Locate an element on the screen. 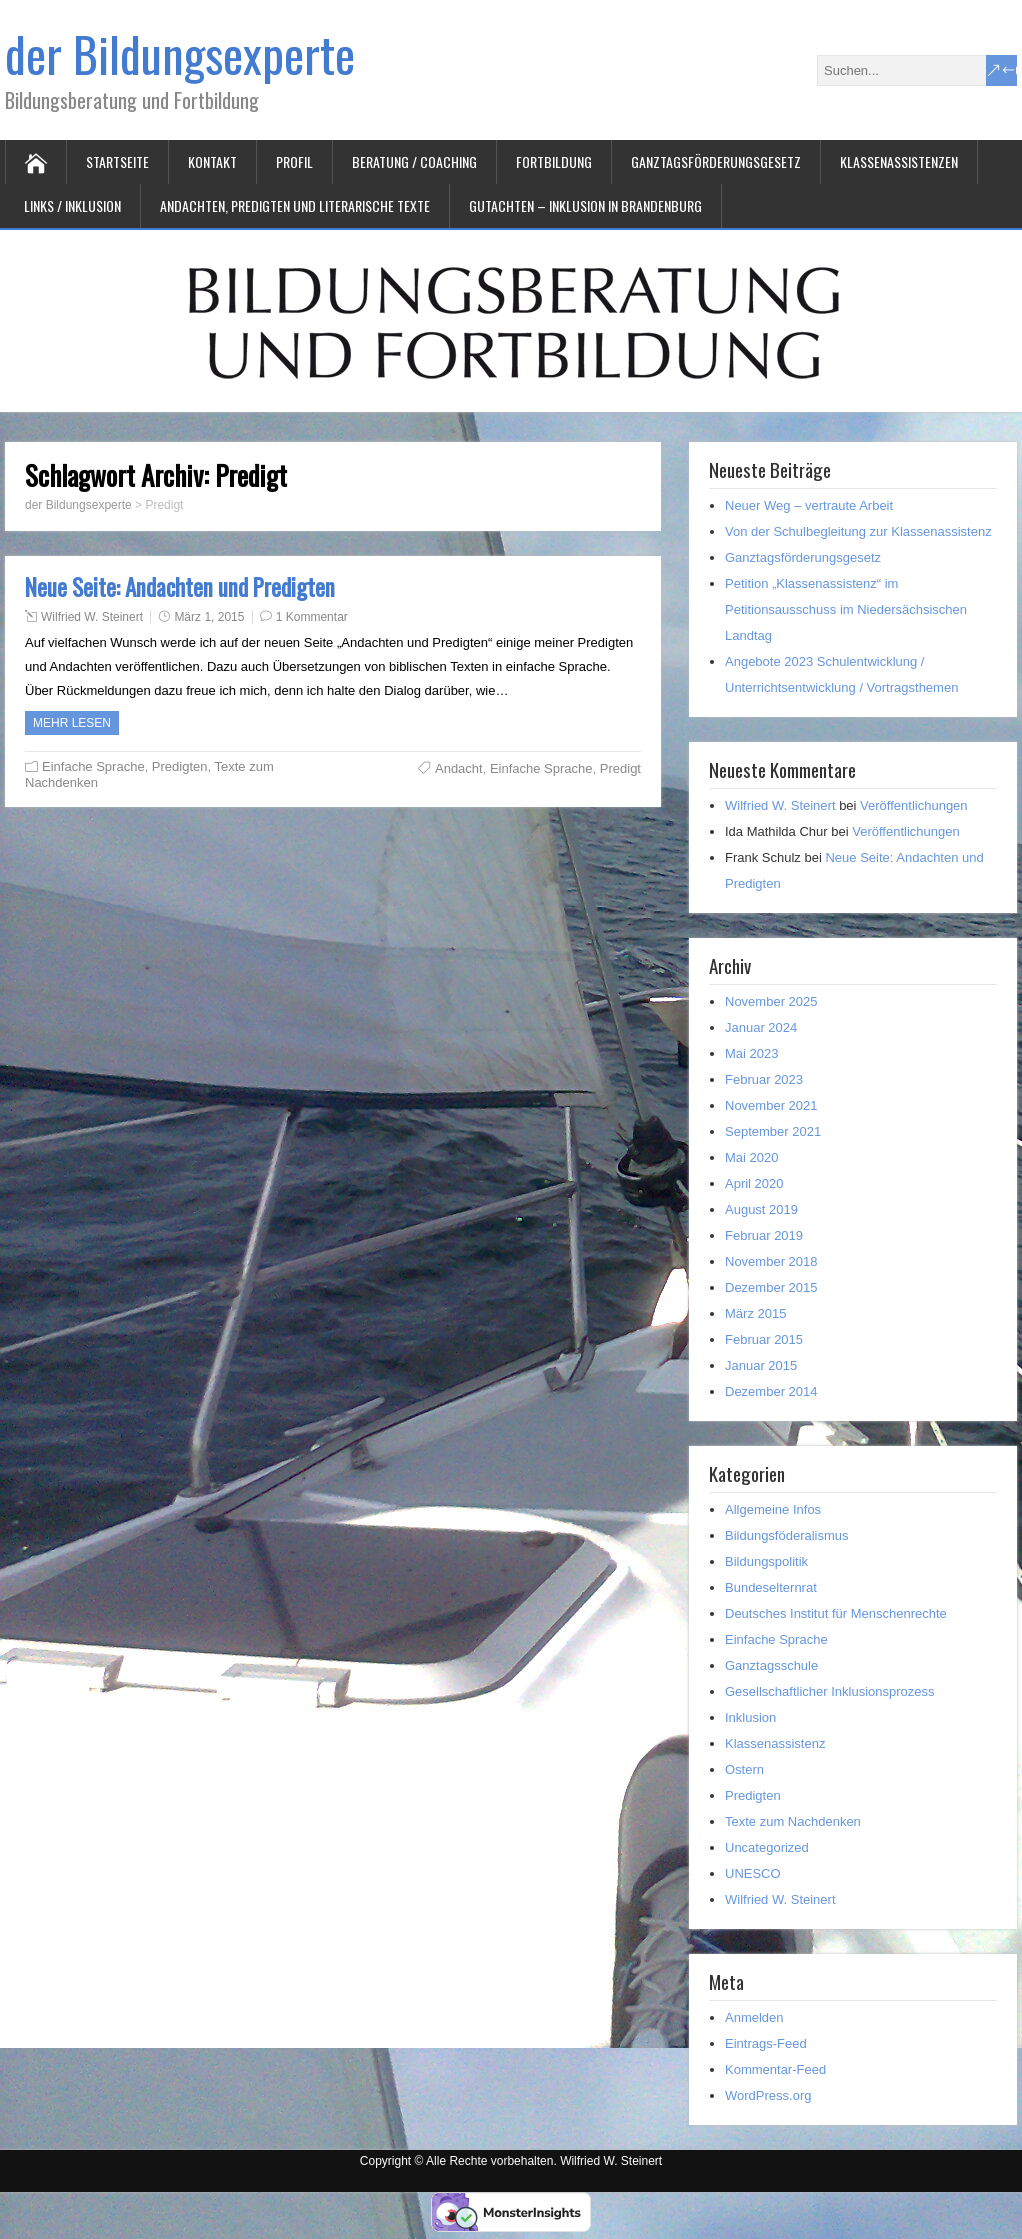 The width and height of the screenshot is (1022, 2239). Januar 2024 is located at coordinates (761, 1027).